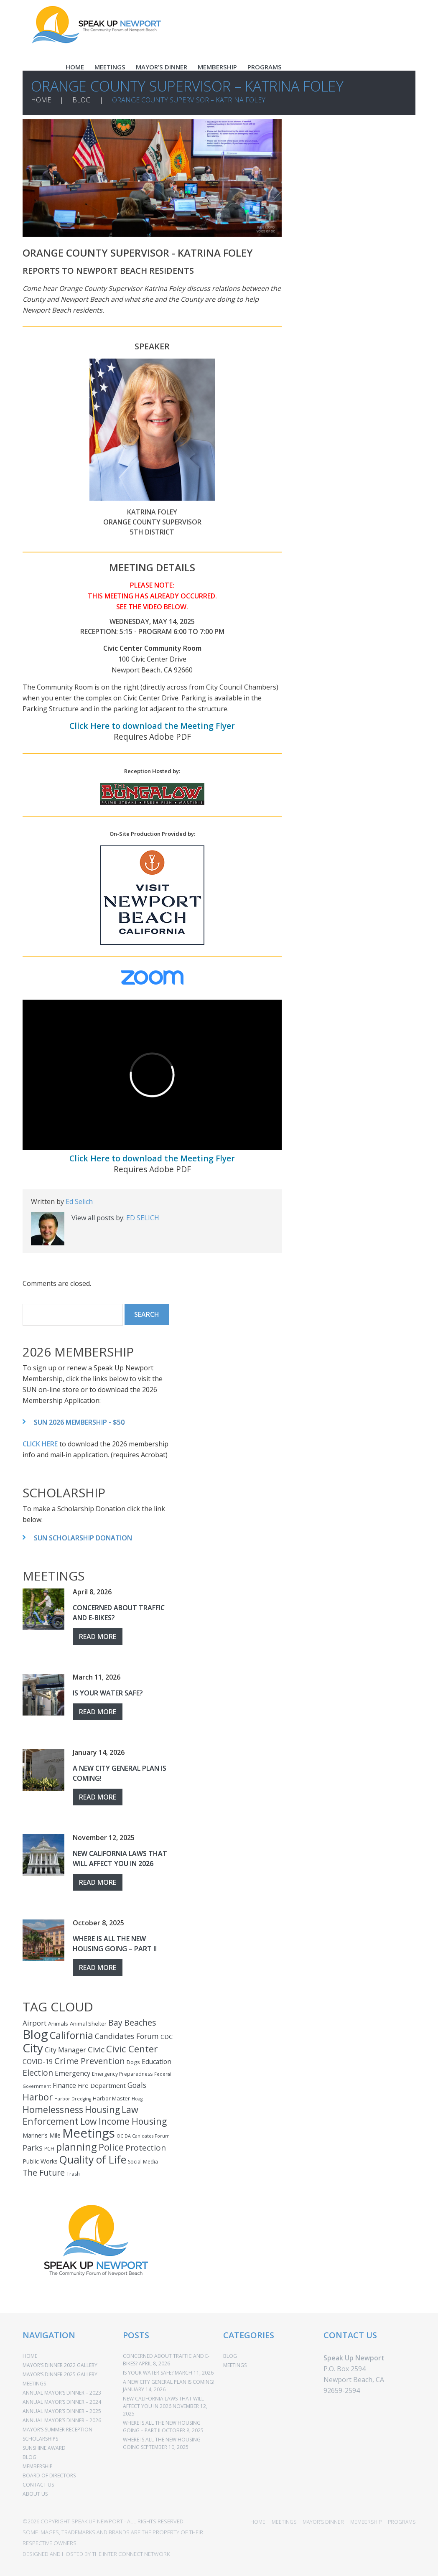 Image resolution: width=438 pixels, height=2576 pixels. Describe the element at coordinates (71, 2035) in the screenshot. I see `California [California (34 items)]` at that location.